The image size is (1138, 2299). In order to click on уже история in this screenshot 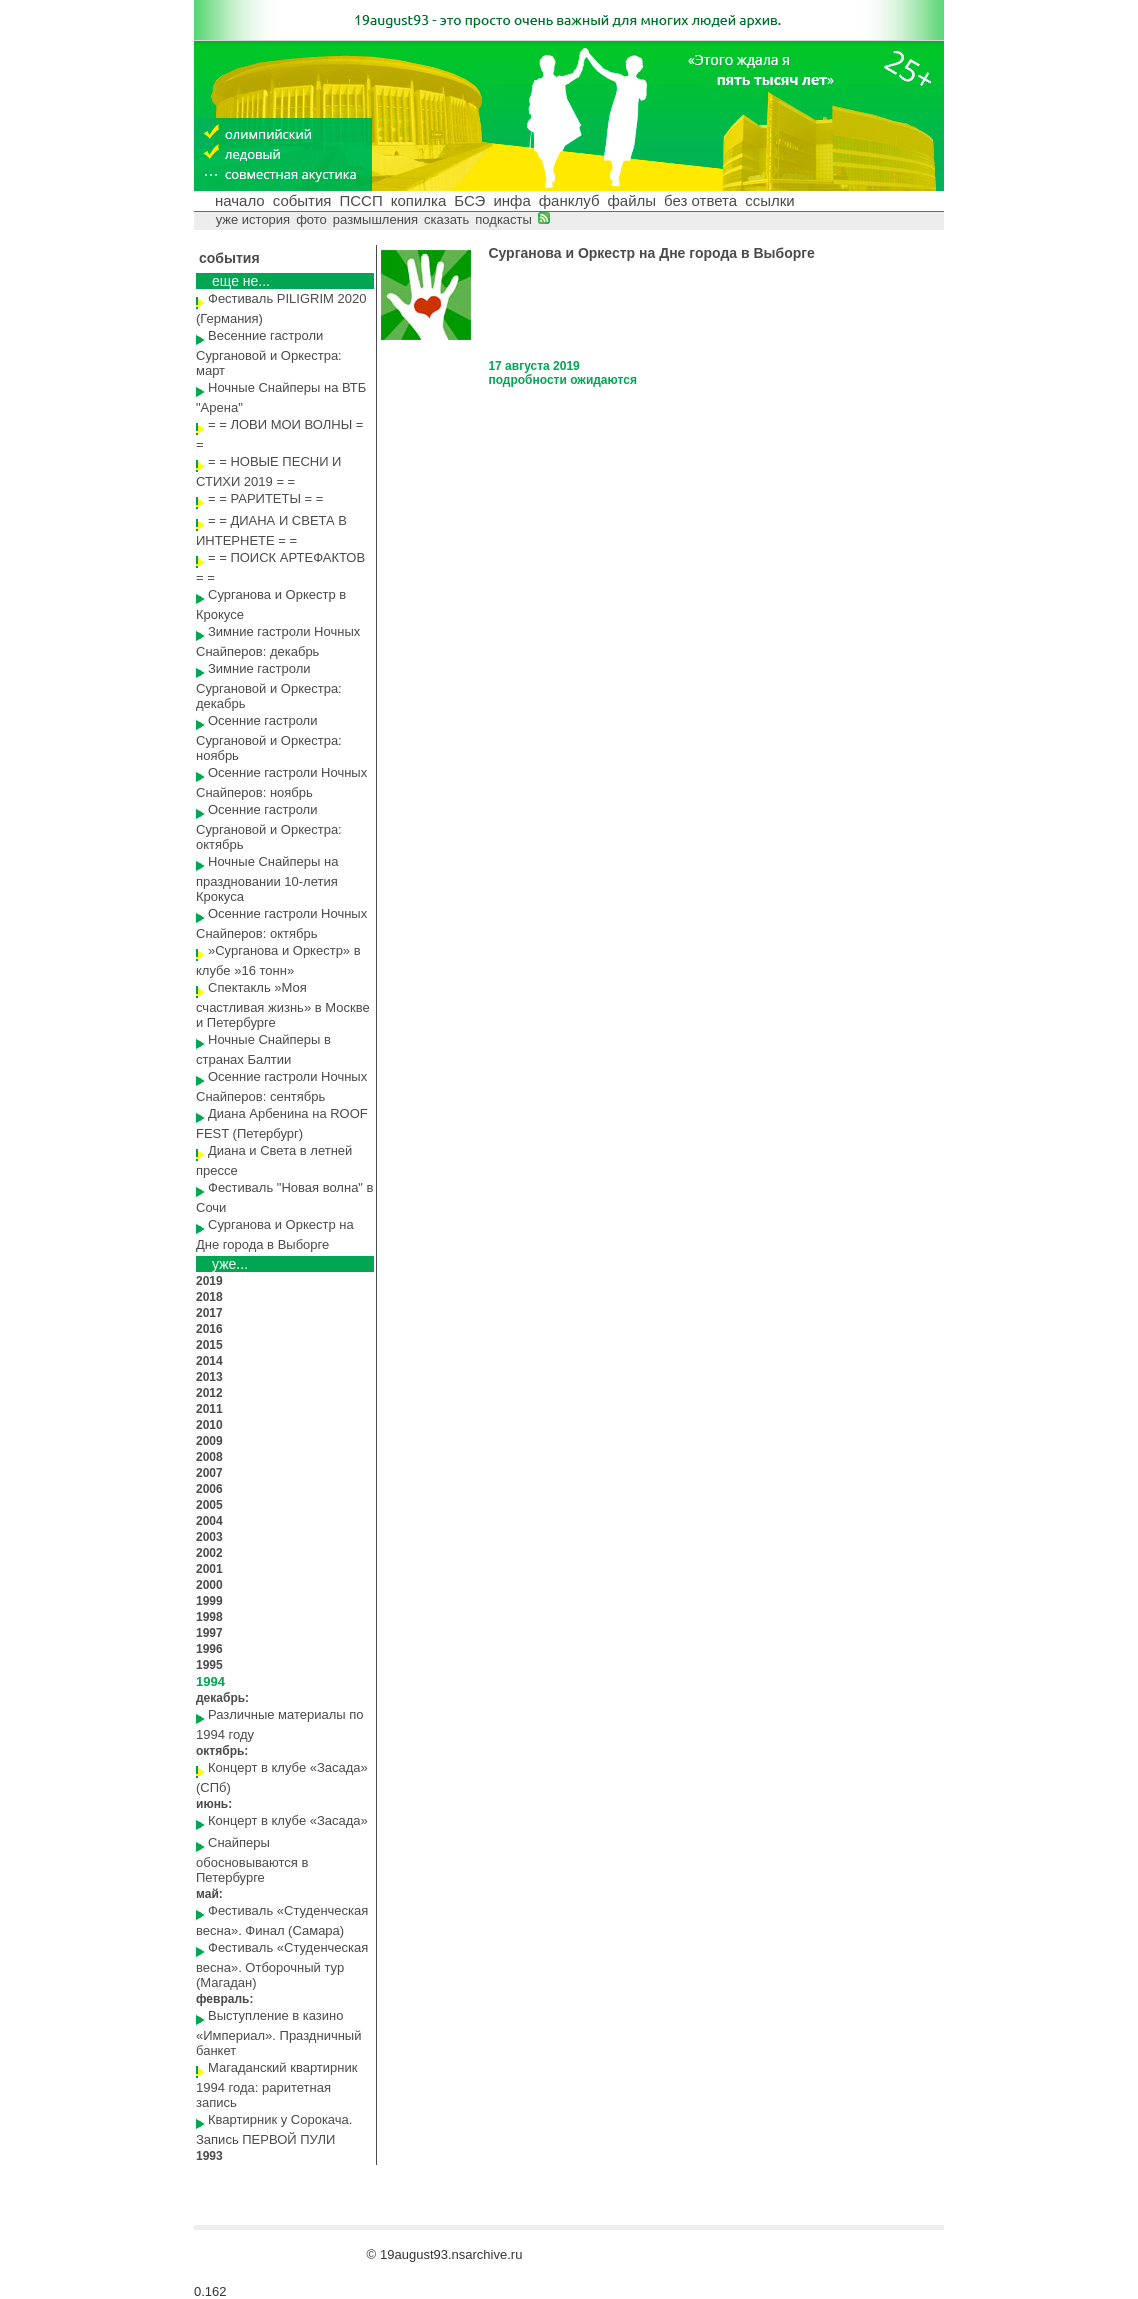, I will do `click(253, 219)`.